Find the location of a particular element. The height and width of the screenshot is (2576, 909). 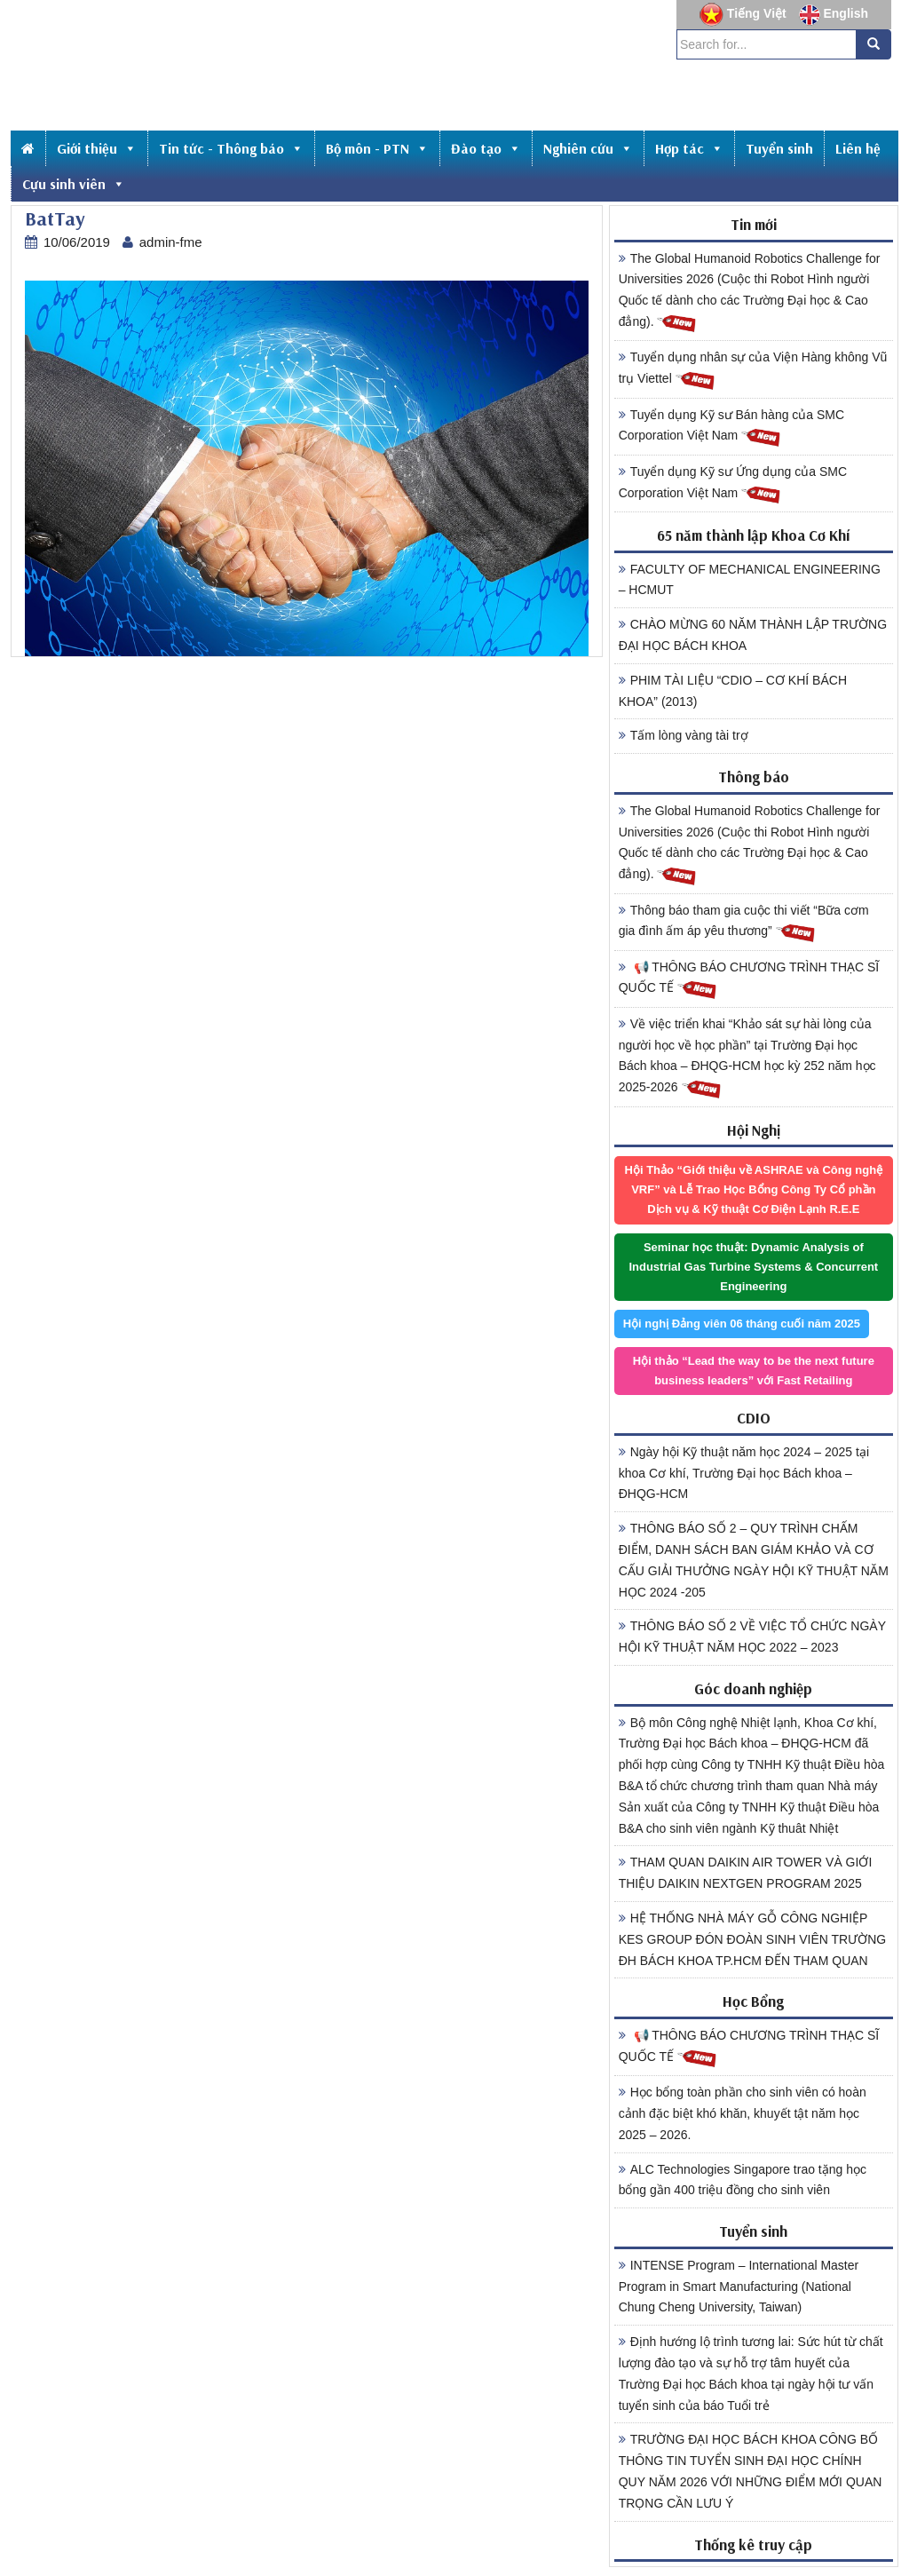

Hội thảo “Lead the way to be the next future business leaders” với Fast Retailing is located at coordinates (753, 1370).